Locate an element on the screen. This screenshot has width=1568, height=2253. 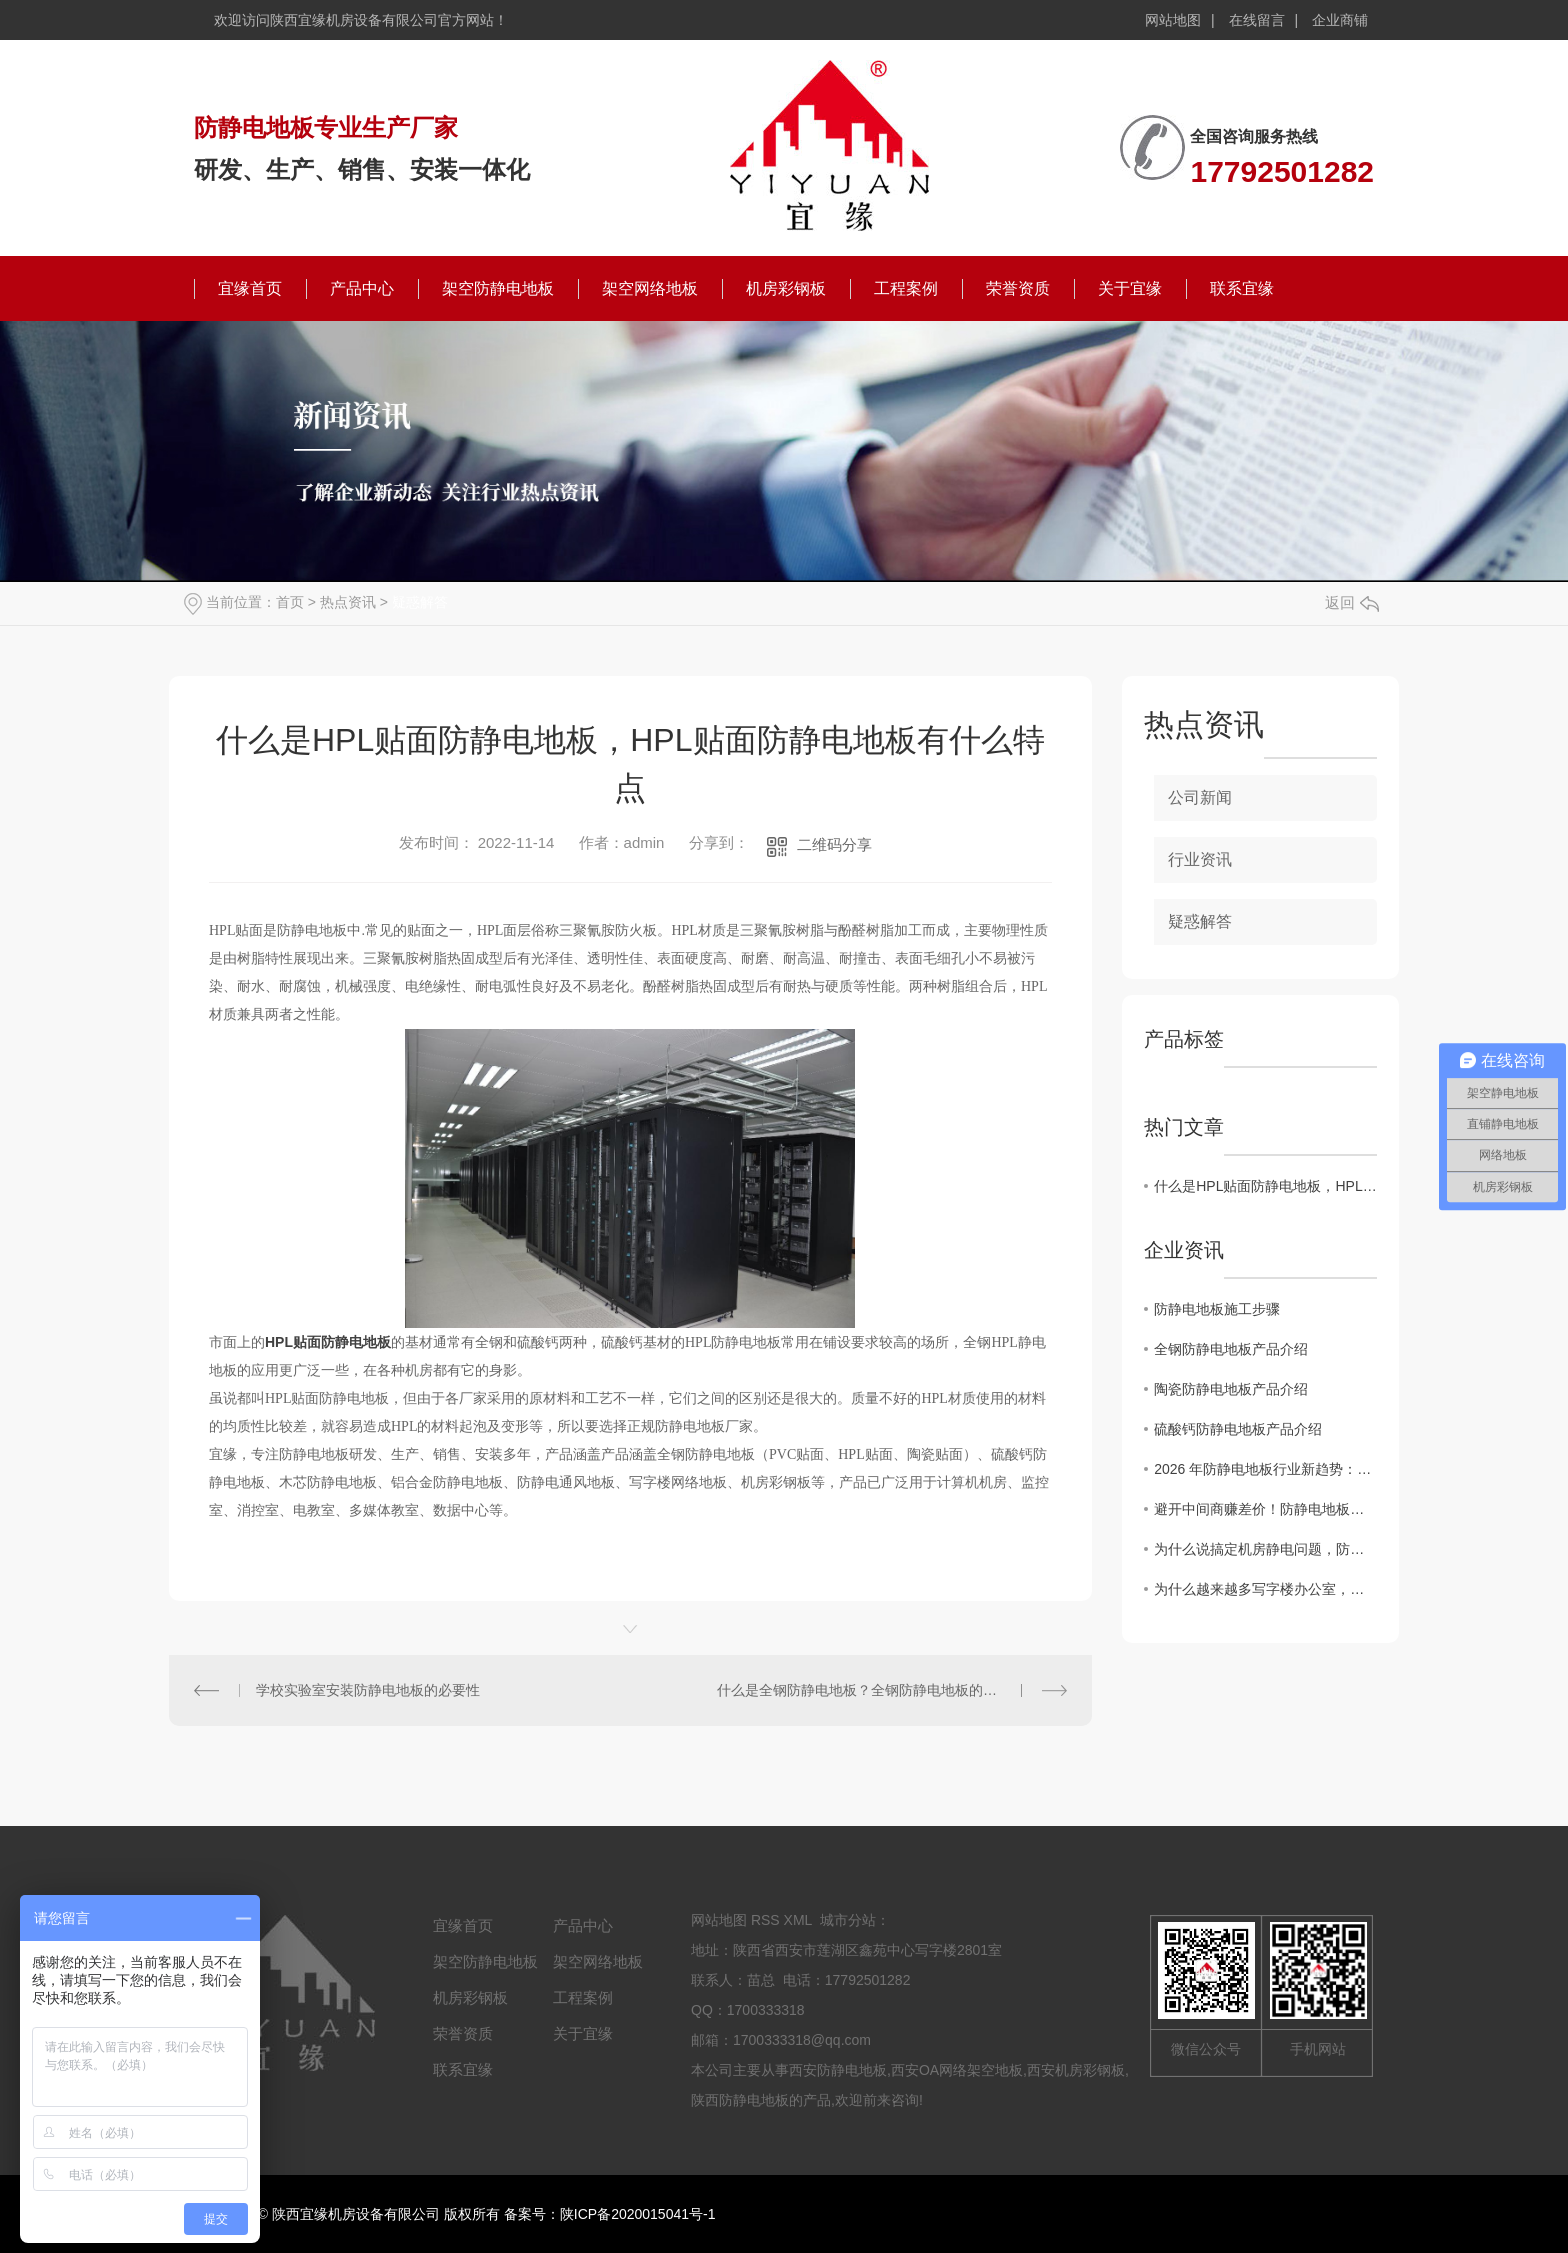
联系宜缘 is located at coordinates (1242, 288).